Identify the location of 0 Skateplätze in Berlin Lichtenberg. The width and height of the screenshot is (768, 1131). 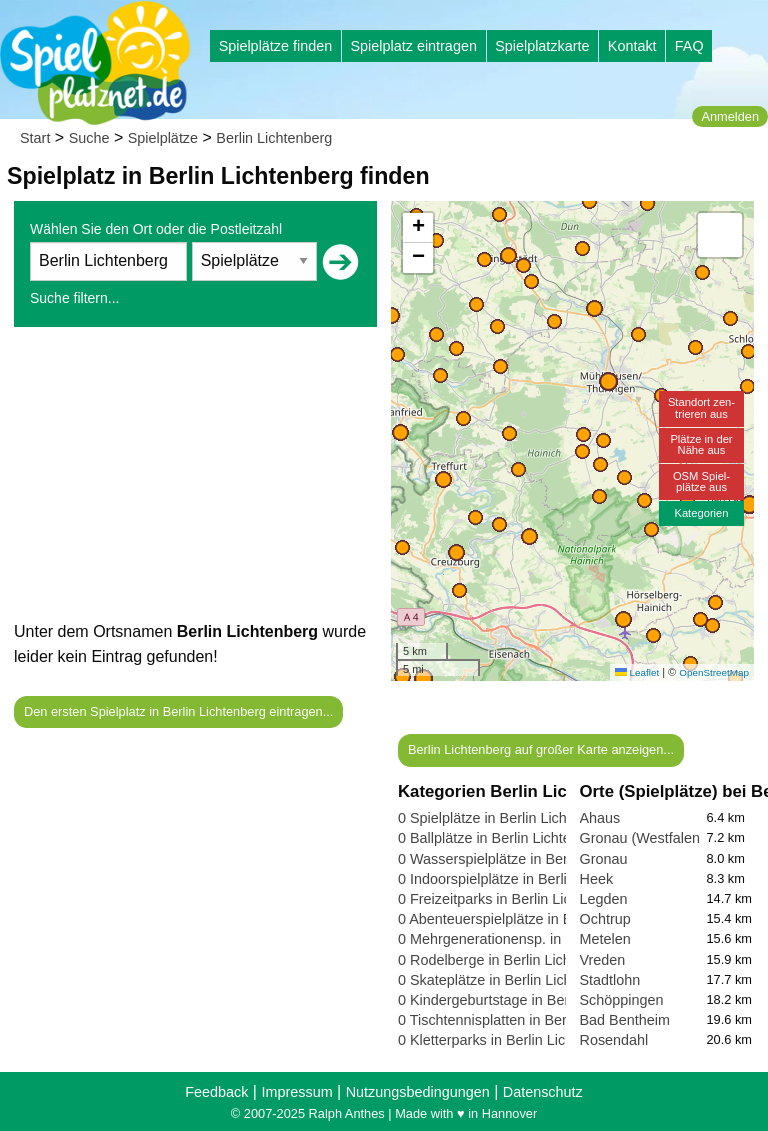
(509, 980).